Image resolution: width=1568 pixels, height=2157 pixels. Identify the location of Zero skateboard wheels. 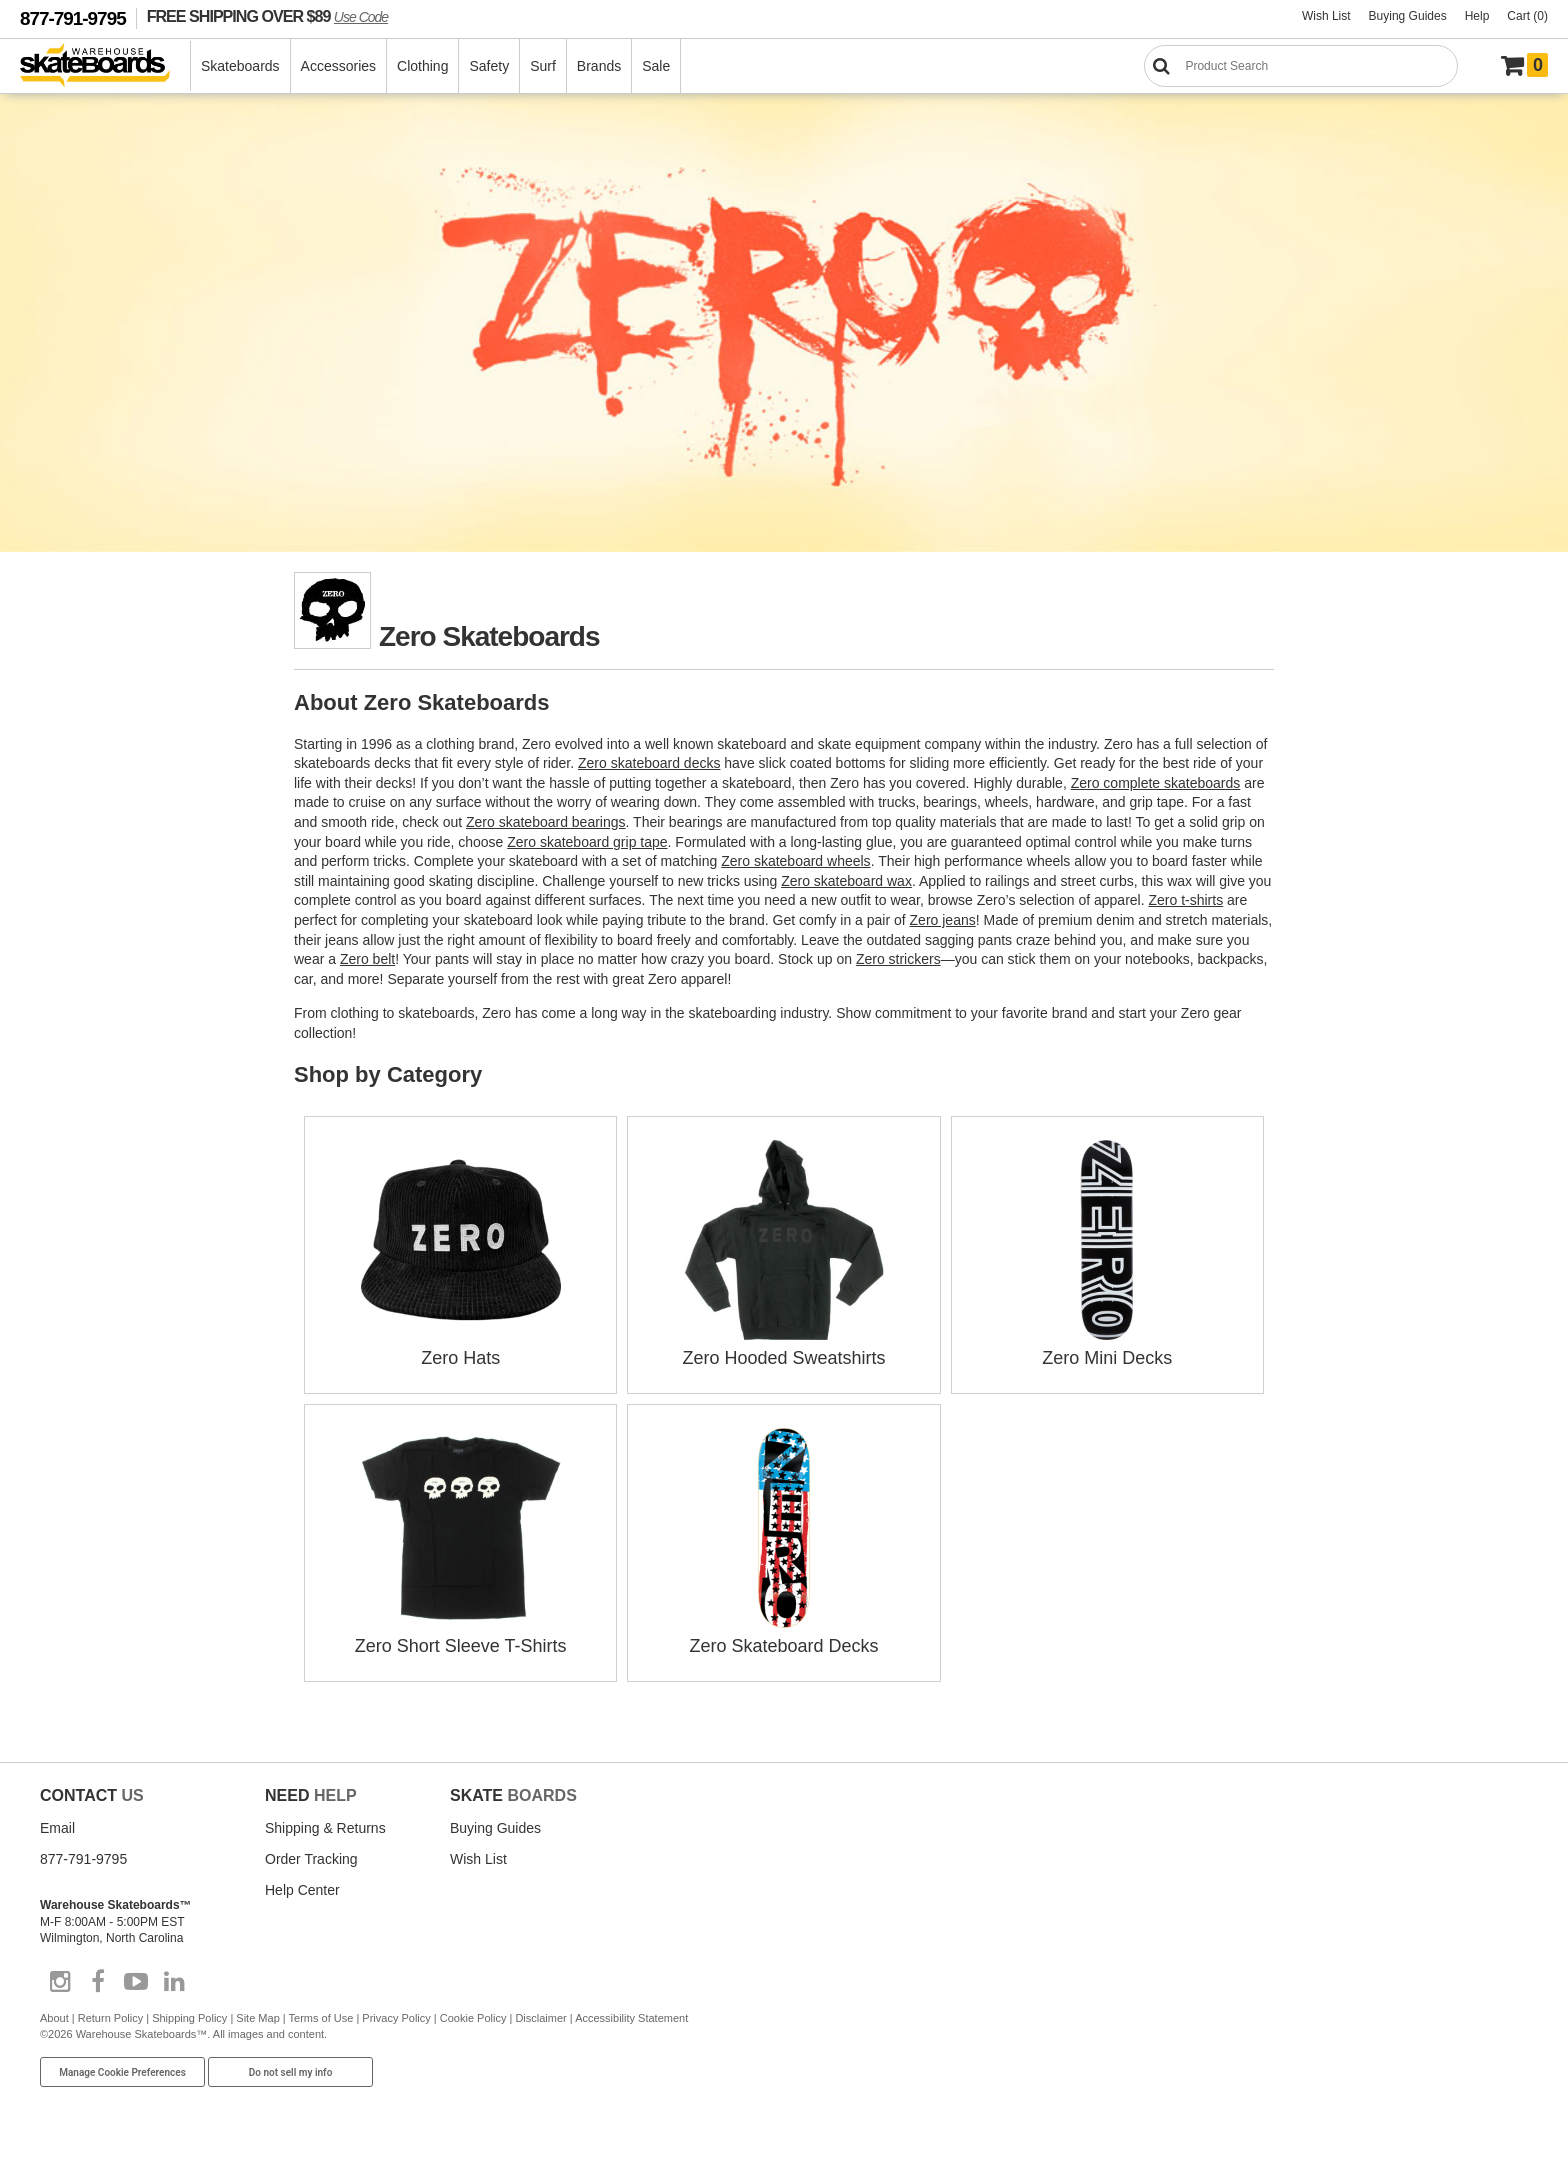
(795, 861).